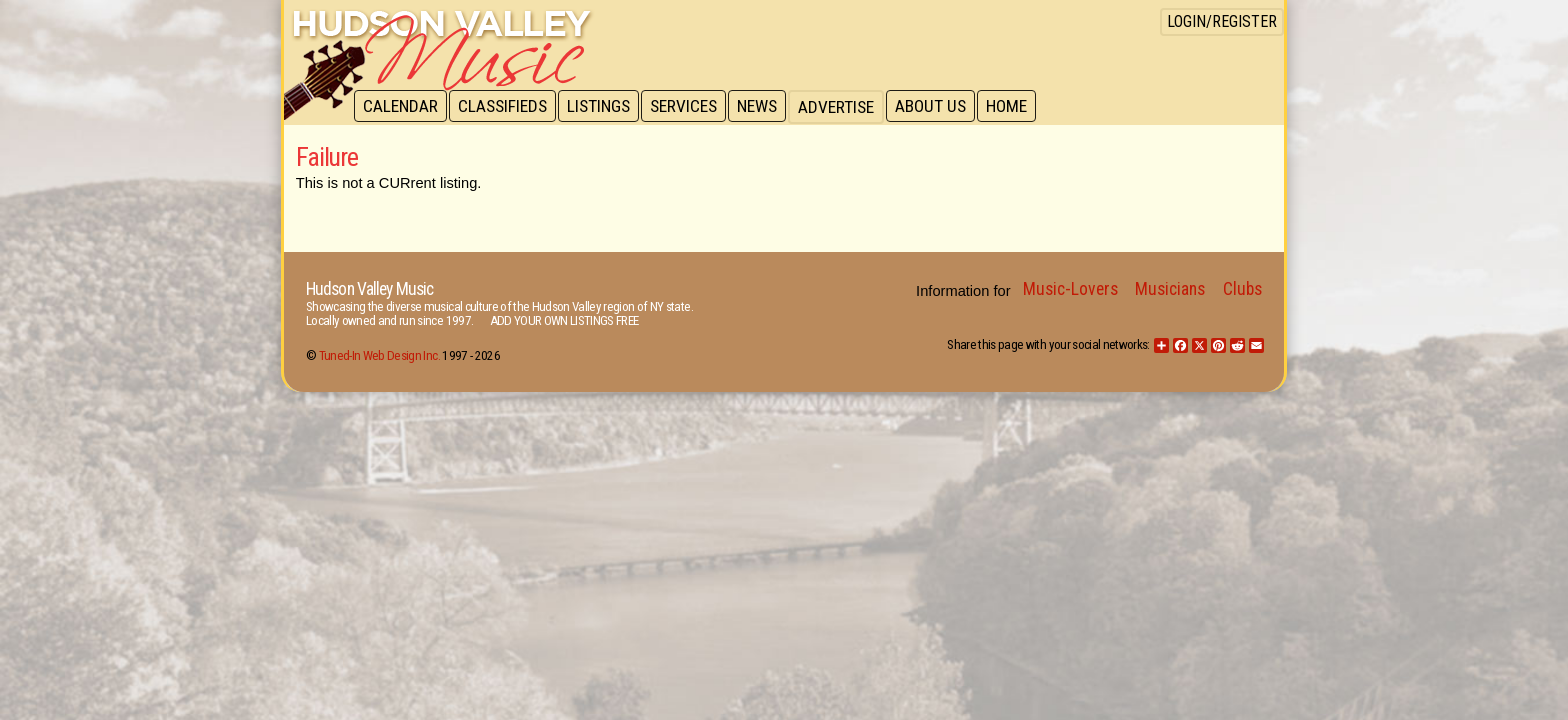 This screenshot has width=1568, height=720. Describe the element at coordinates (1170, 289) in the screenshot. I see `Musicians` at that location.